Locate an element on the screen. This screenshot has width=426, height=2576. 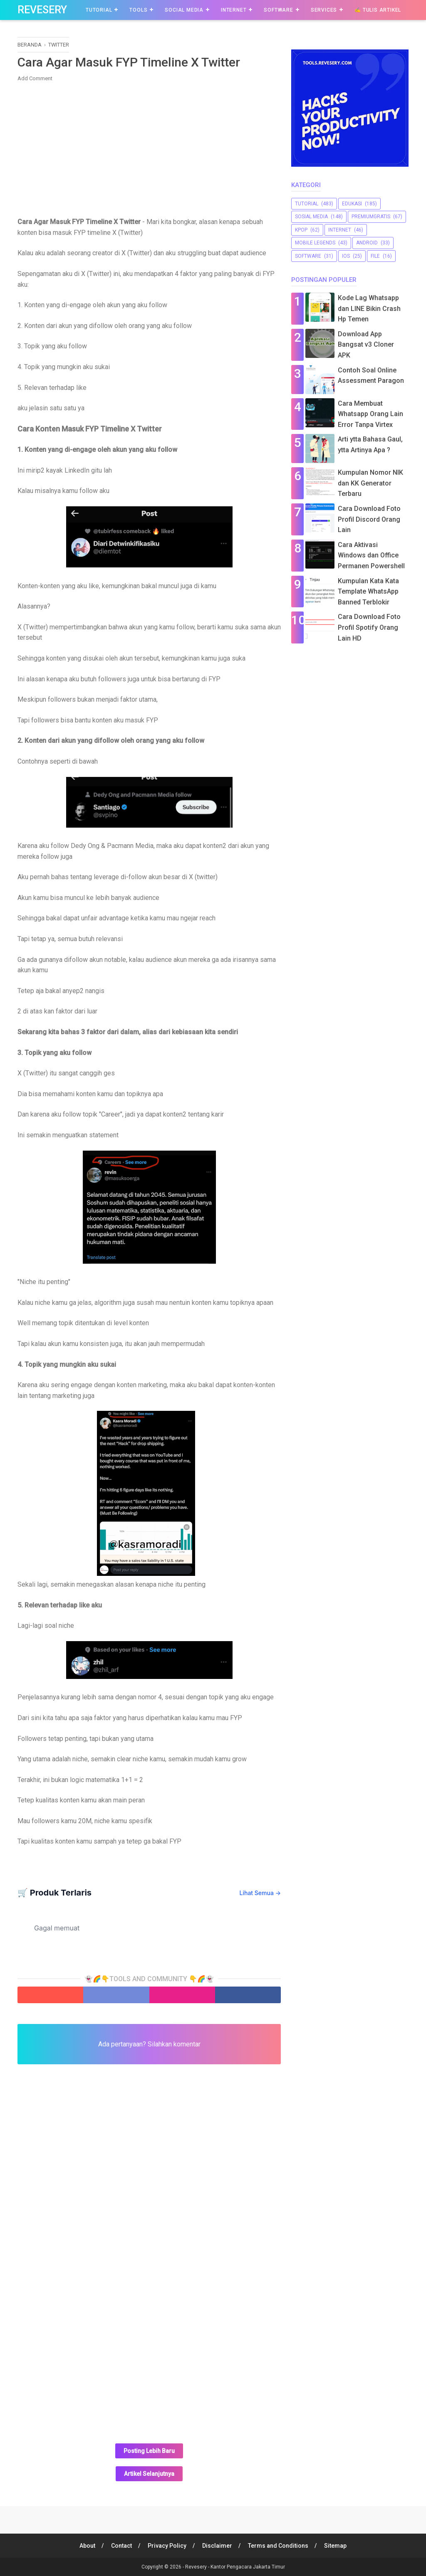
Mobile Legends is located at coordinates (315, 243).